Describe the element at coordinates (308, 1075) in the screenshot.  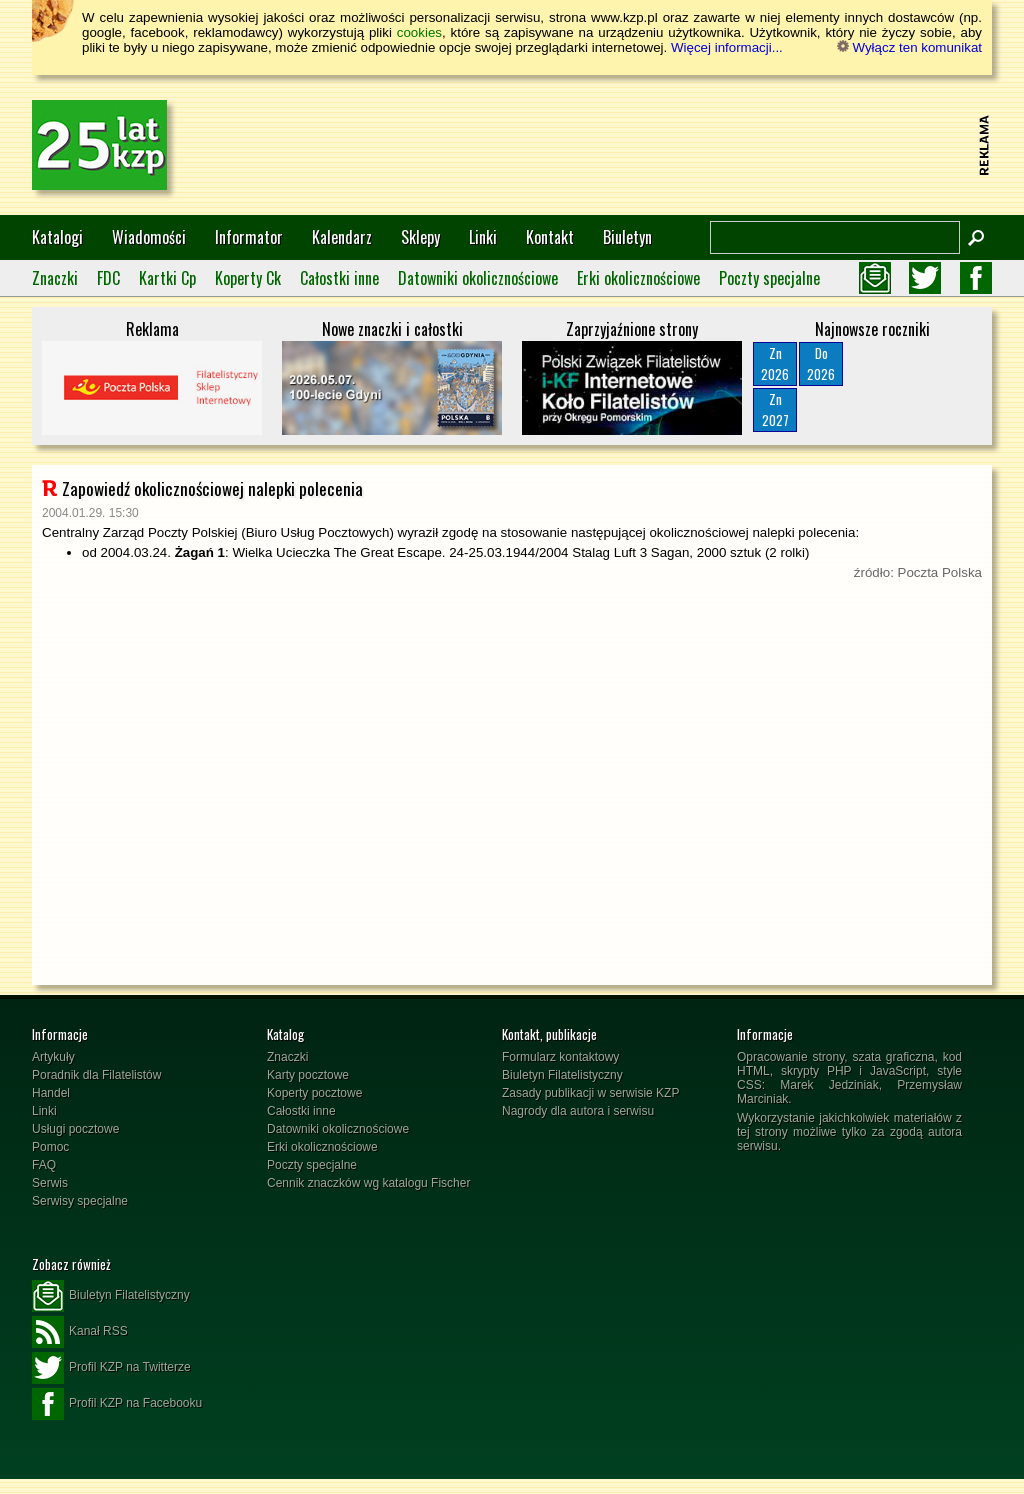
I see `Karty pocztowe` at that location.